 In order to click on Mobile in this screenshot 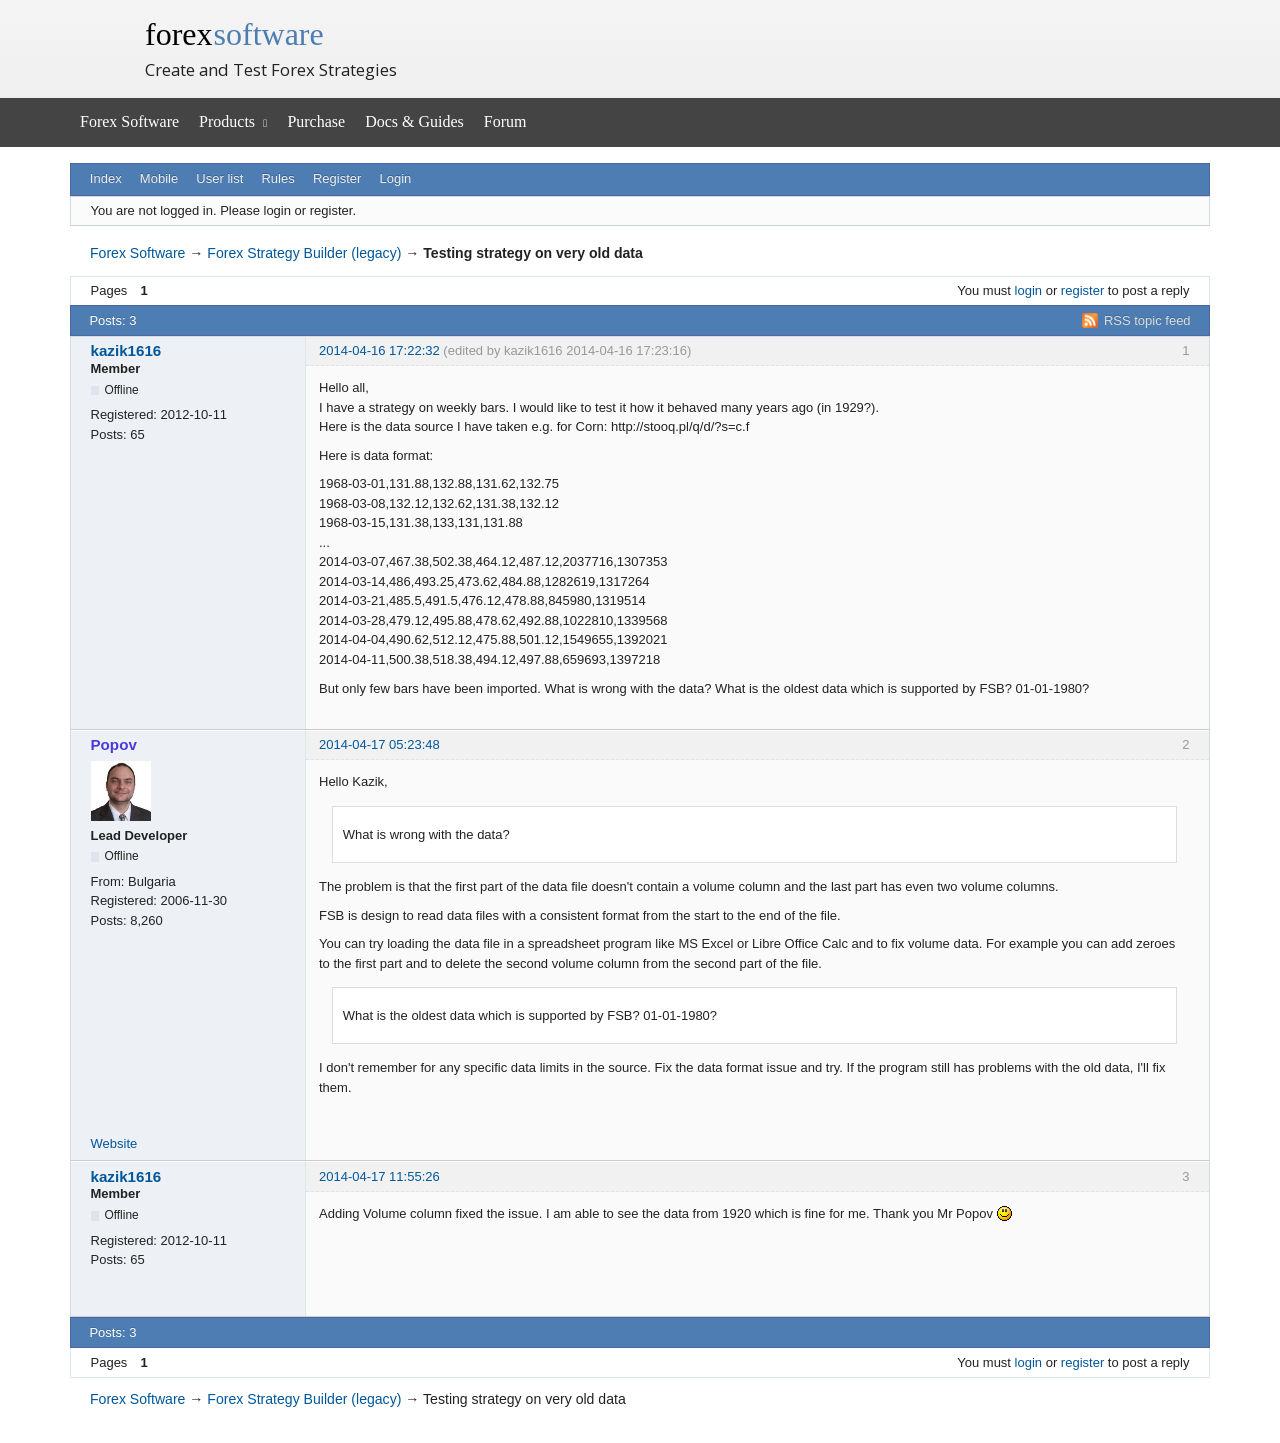, I will do `click(159, 178)`.